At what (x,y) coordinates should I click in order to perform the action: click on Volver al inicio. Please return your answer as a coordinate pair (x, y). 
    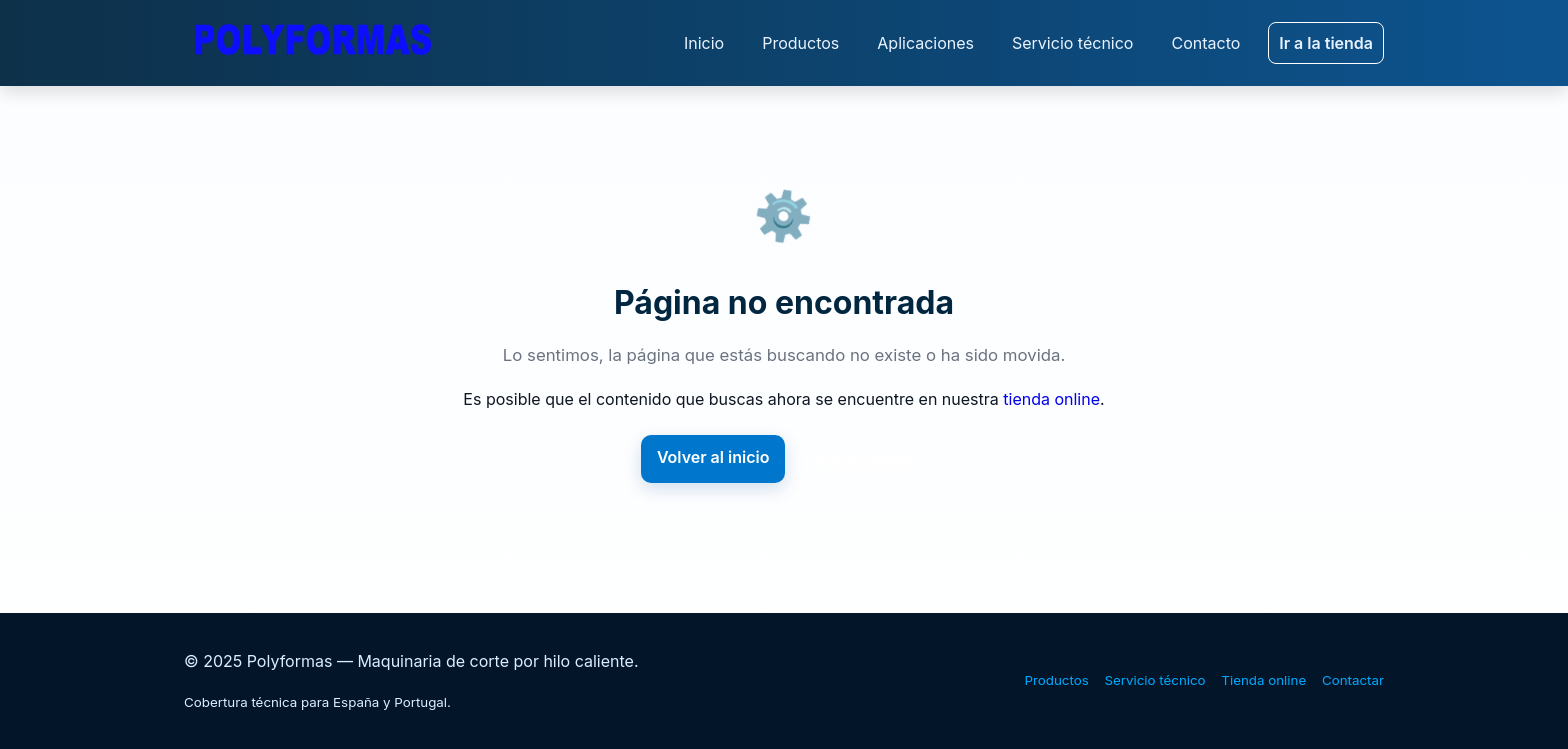
    Looking at the image, I should click on (713, 457).